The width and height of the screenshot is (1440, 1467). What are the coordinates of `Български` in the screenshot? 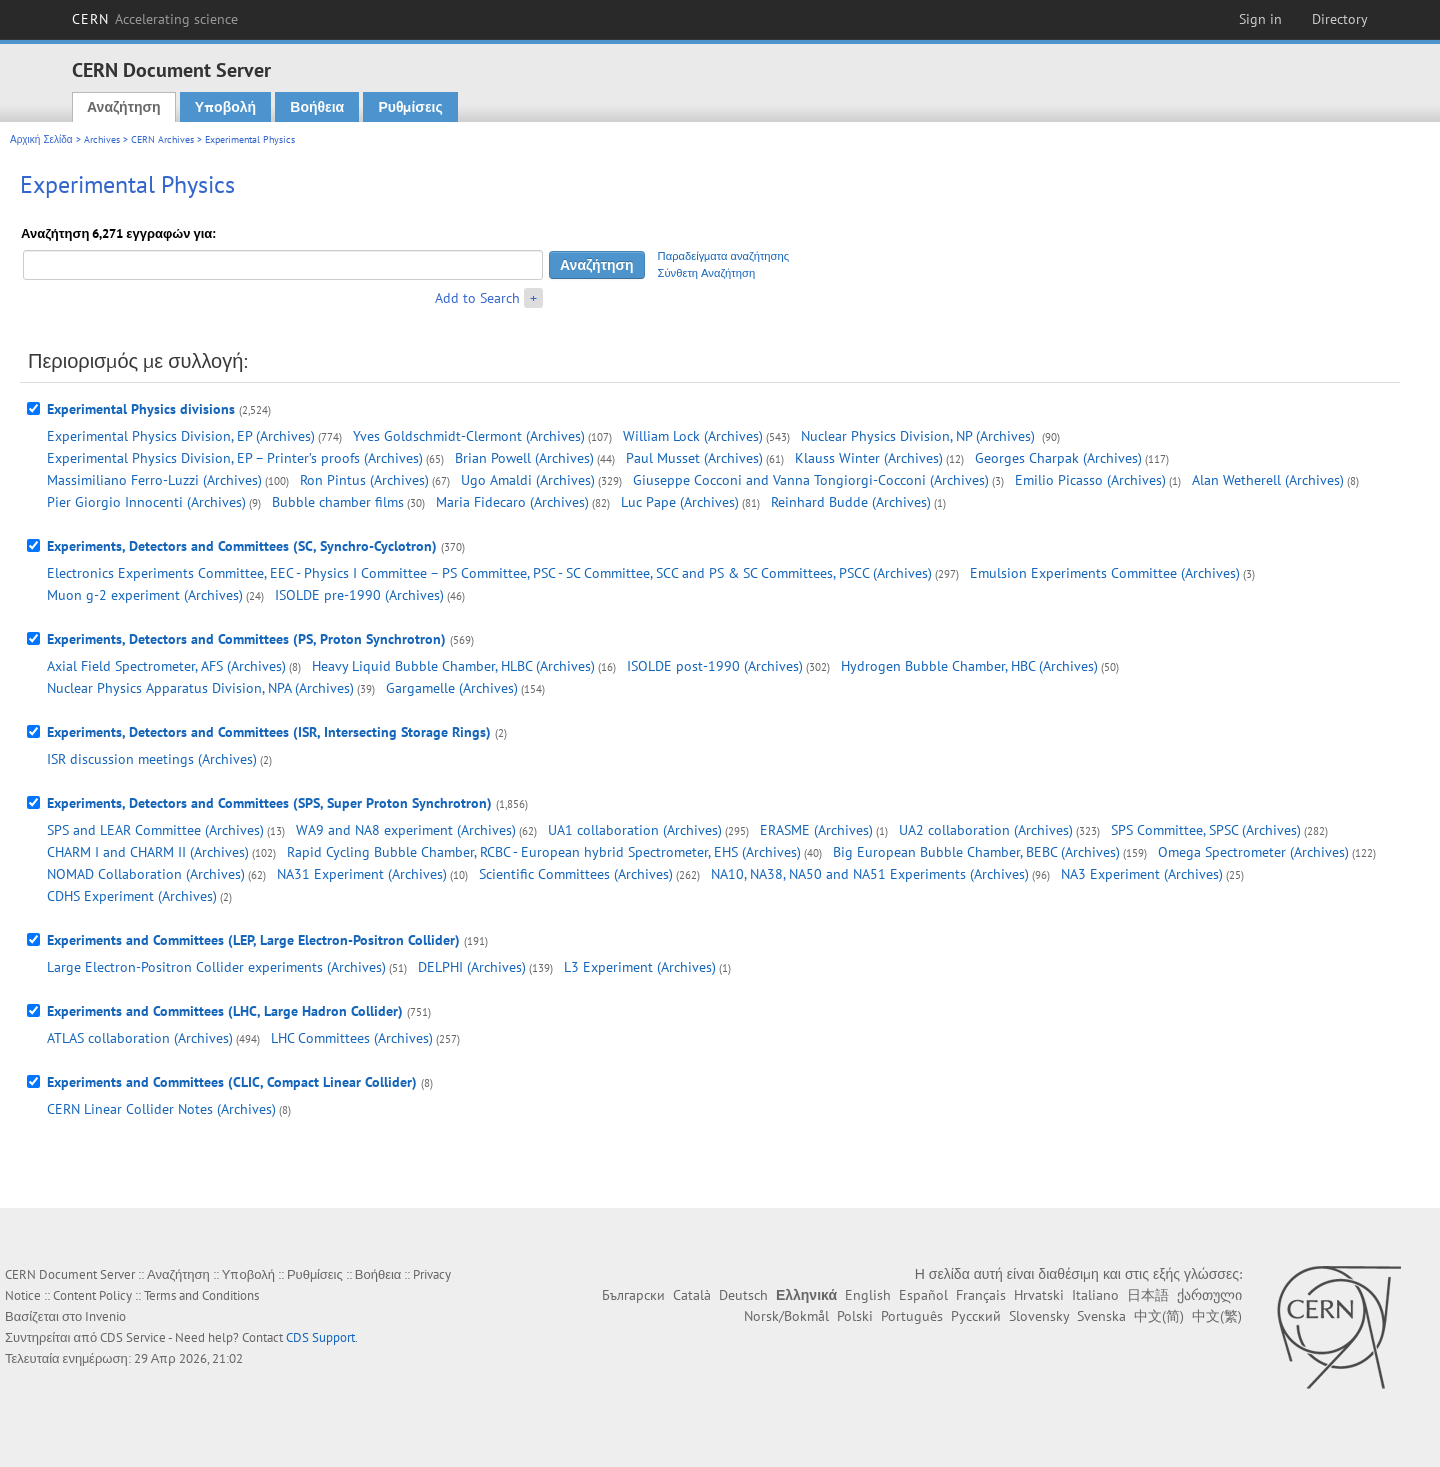 It's located at (633, 1295).